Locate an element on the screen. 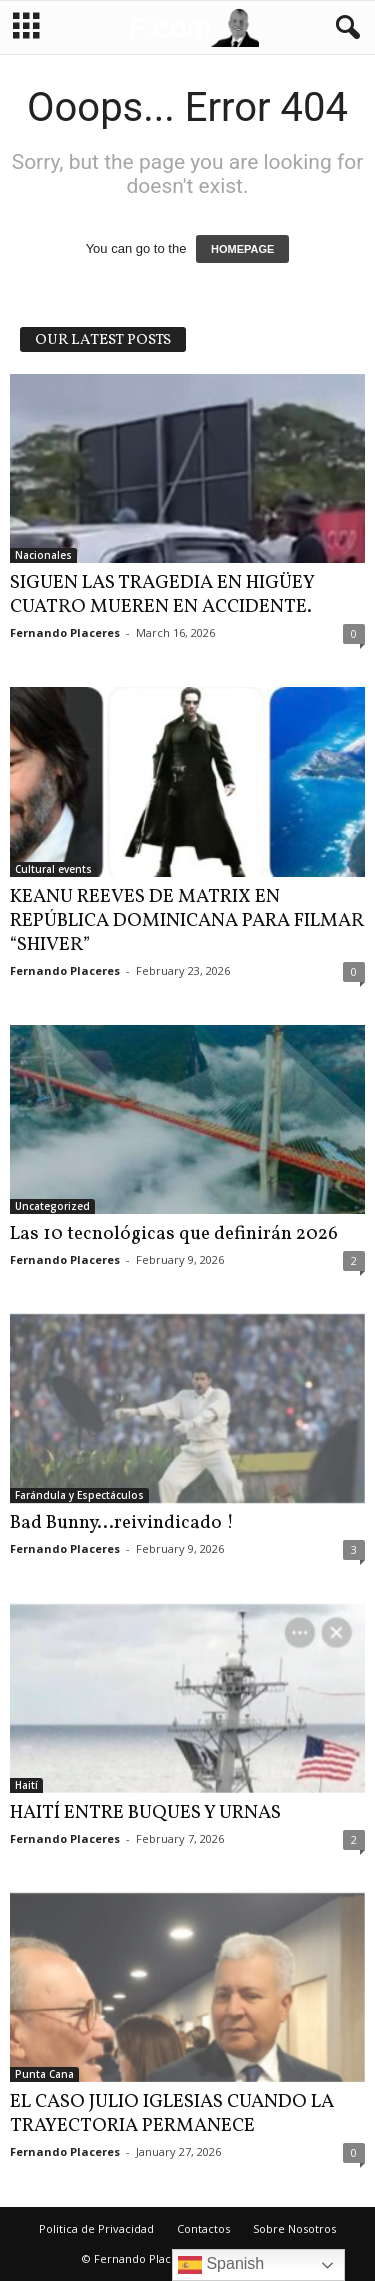 Image resolution: width=375 pixels, height=2281 pixels. SIGUEN LAS TRAGEDIA EN HIGÜEY CUATRO MUEREN EN ACCIDENTE. is located at coordinates (162, 595).